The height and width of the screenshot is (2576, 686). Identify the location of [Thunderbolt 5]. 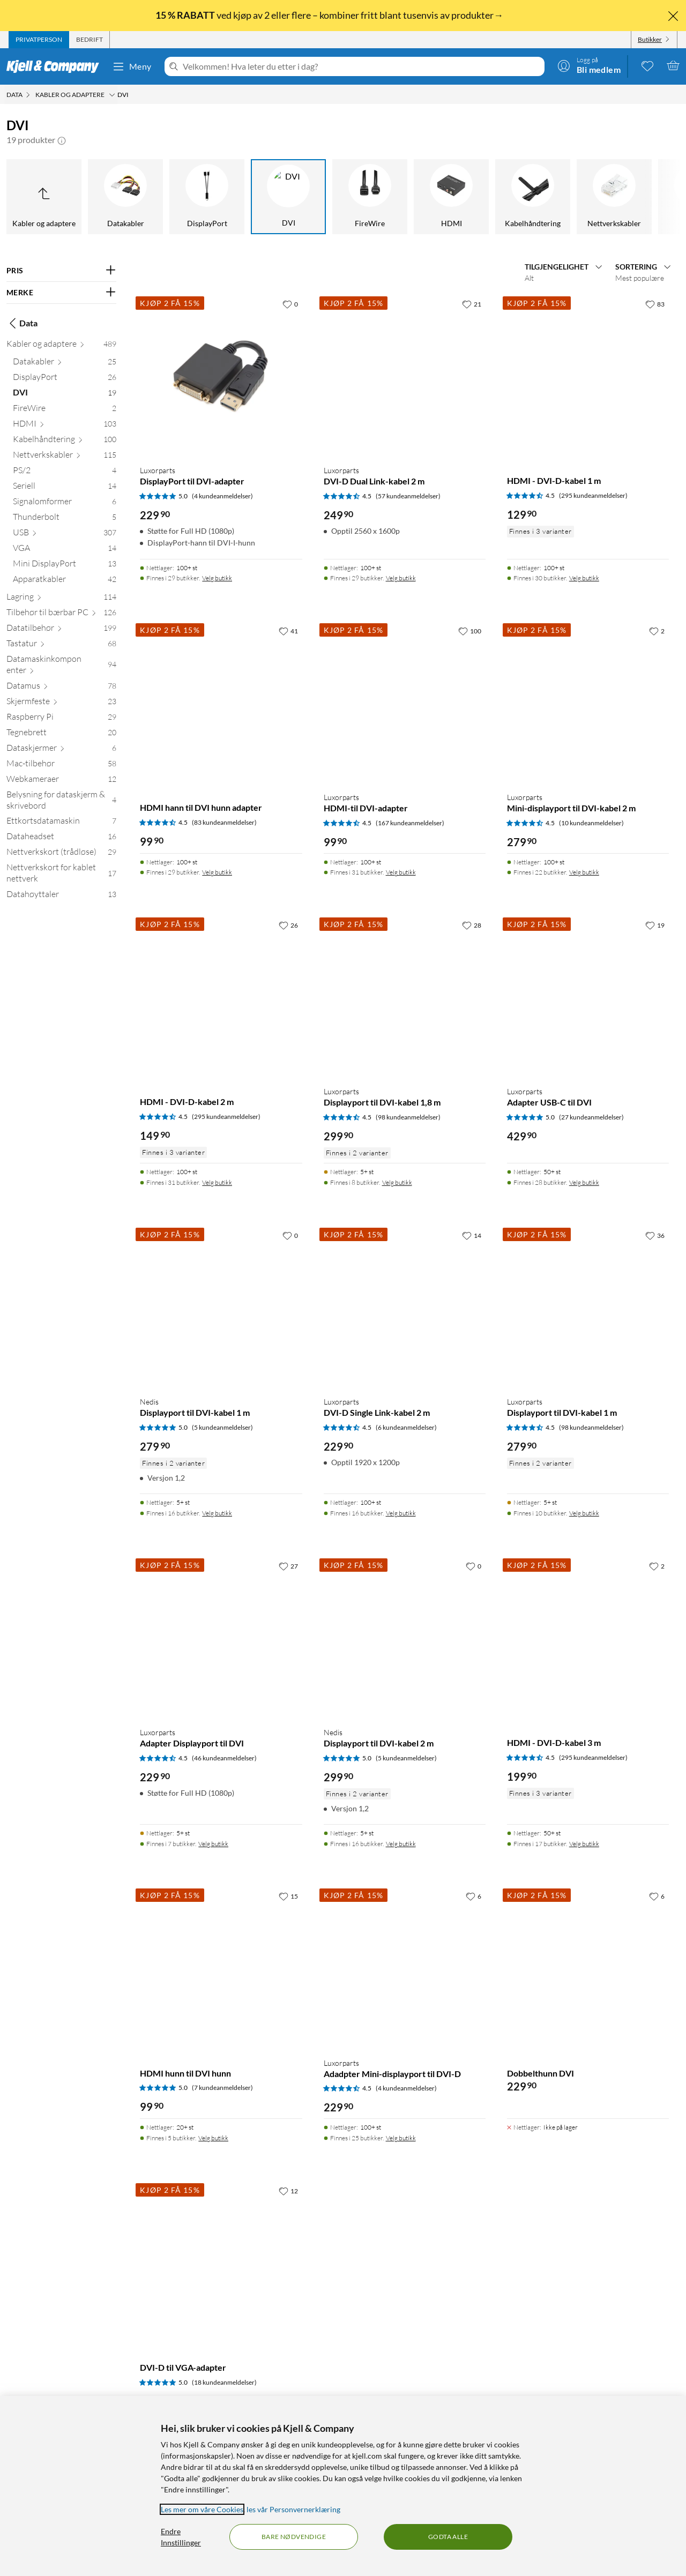
(64, 519).